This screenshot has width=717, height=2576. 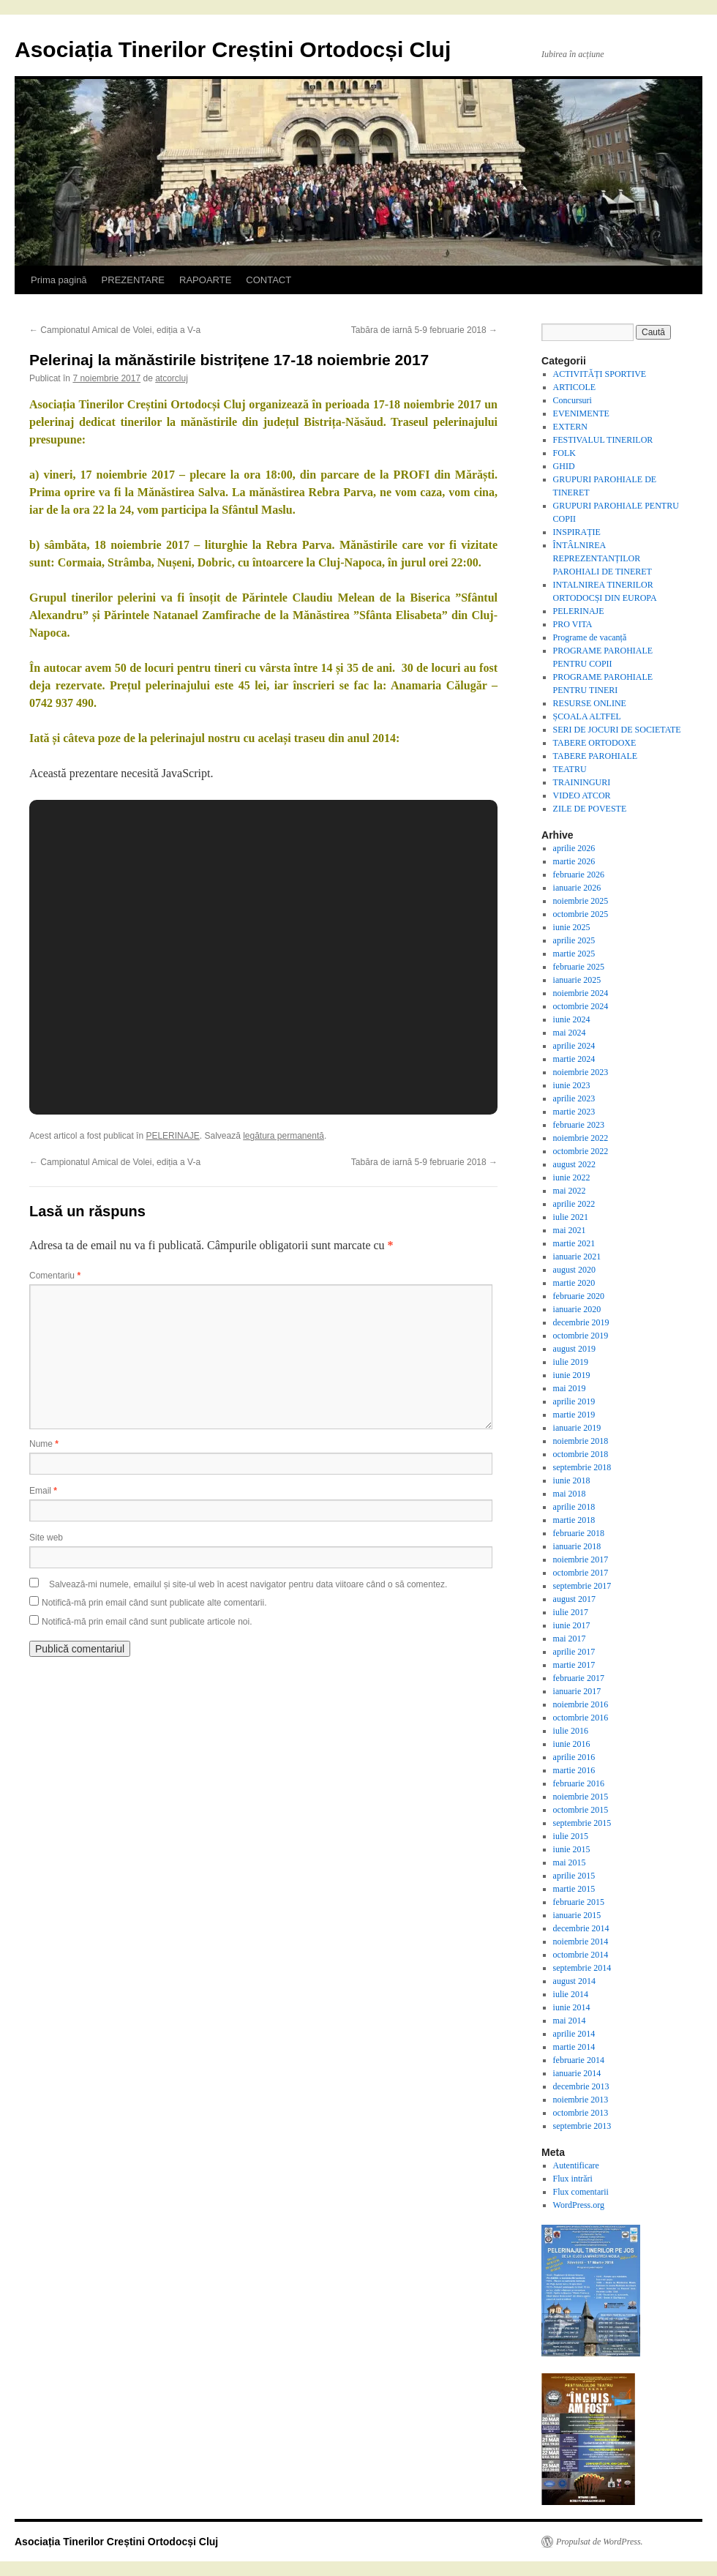 I want to click on ianuarie 2015, so click(x=577, y=1915).